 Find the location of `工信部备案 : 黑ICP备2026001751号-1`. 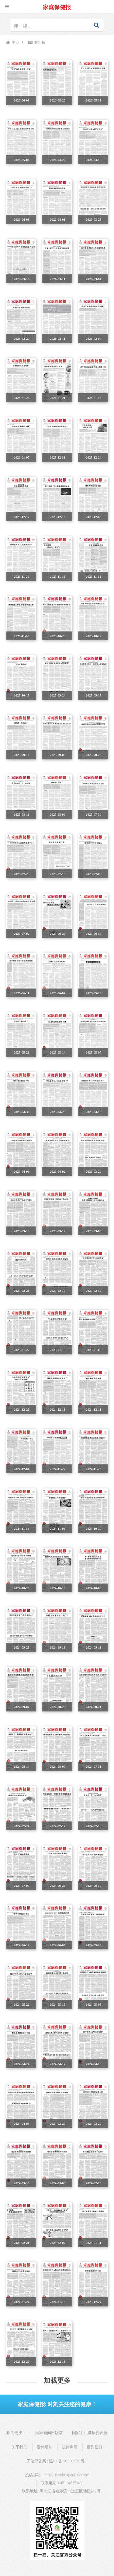

工信部备案 : 黑ICP备2026001751号-1 is located at coordinates (57, 2461).